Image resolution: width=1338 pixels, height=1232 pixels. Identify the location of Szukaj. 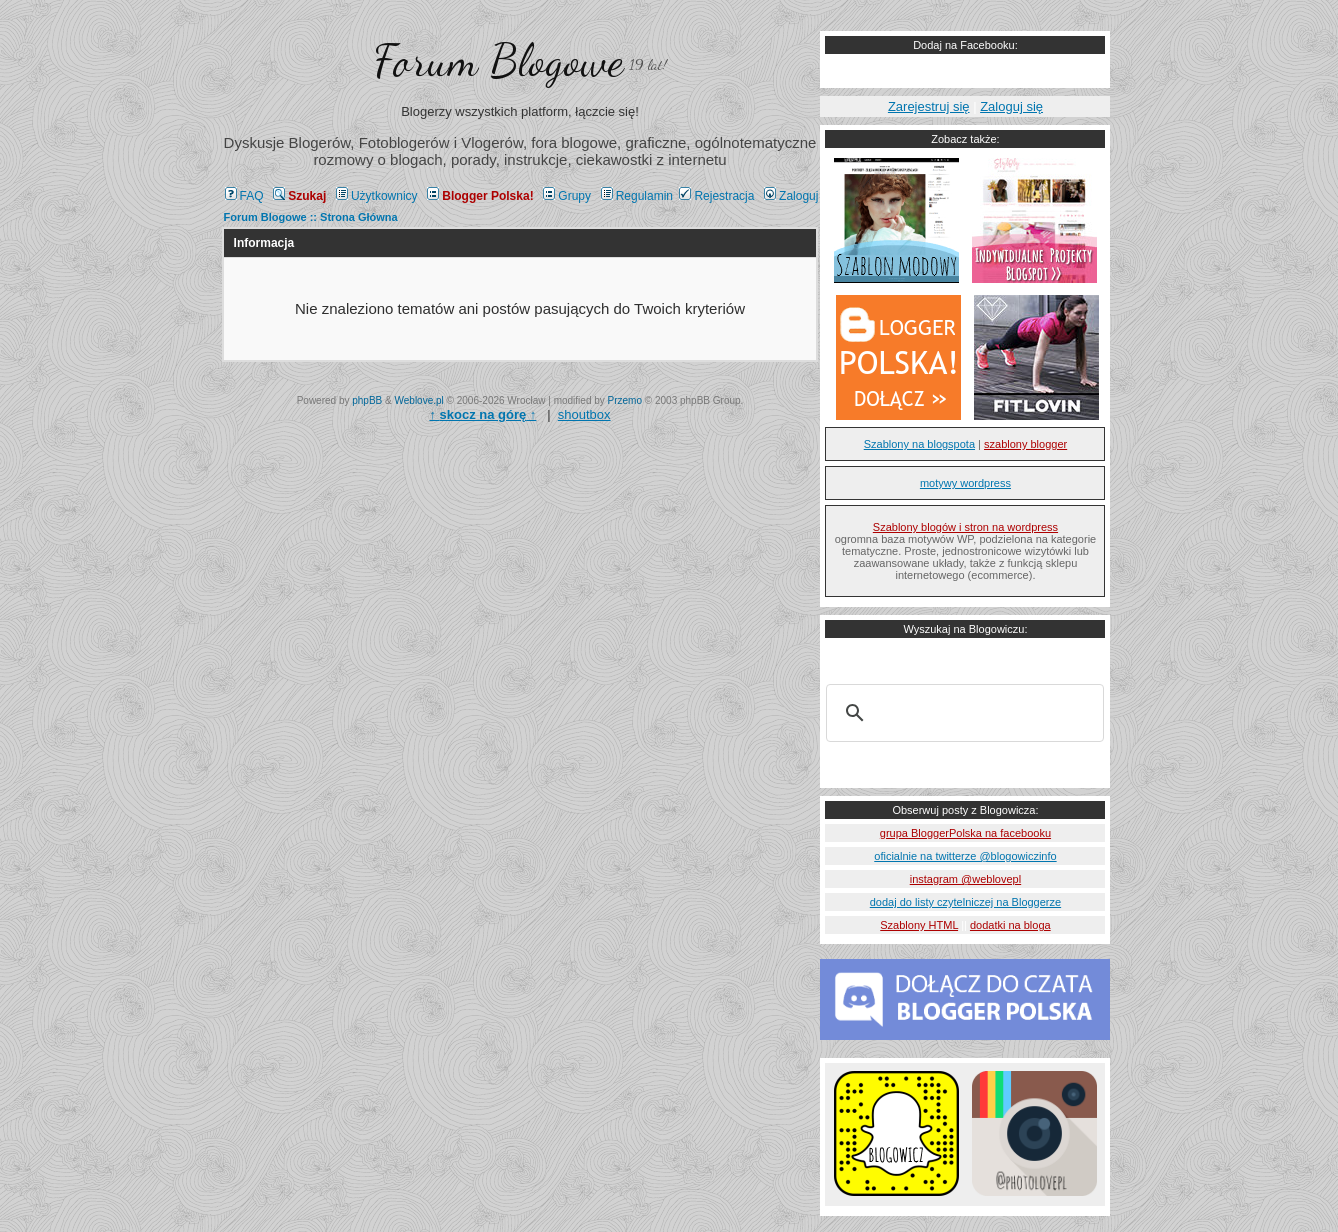
(299, 196).